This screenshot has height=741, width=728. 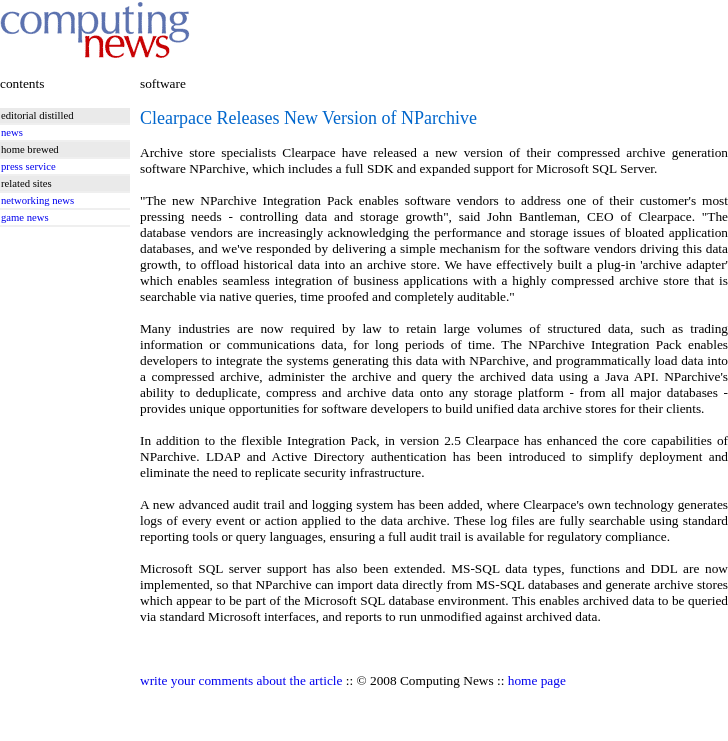 What do you see at coordinates (537, 680) in the screenshot?
I see `home page` at bounding box center [537, 680].